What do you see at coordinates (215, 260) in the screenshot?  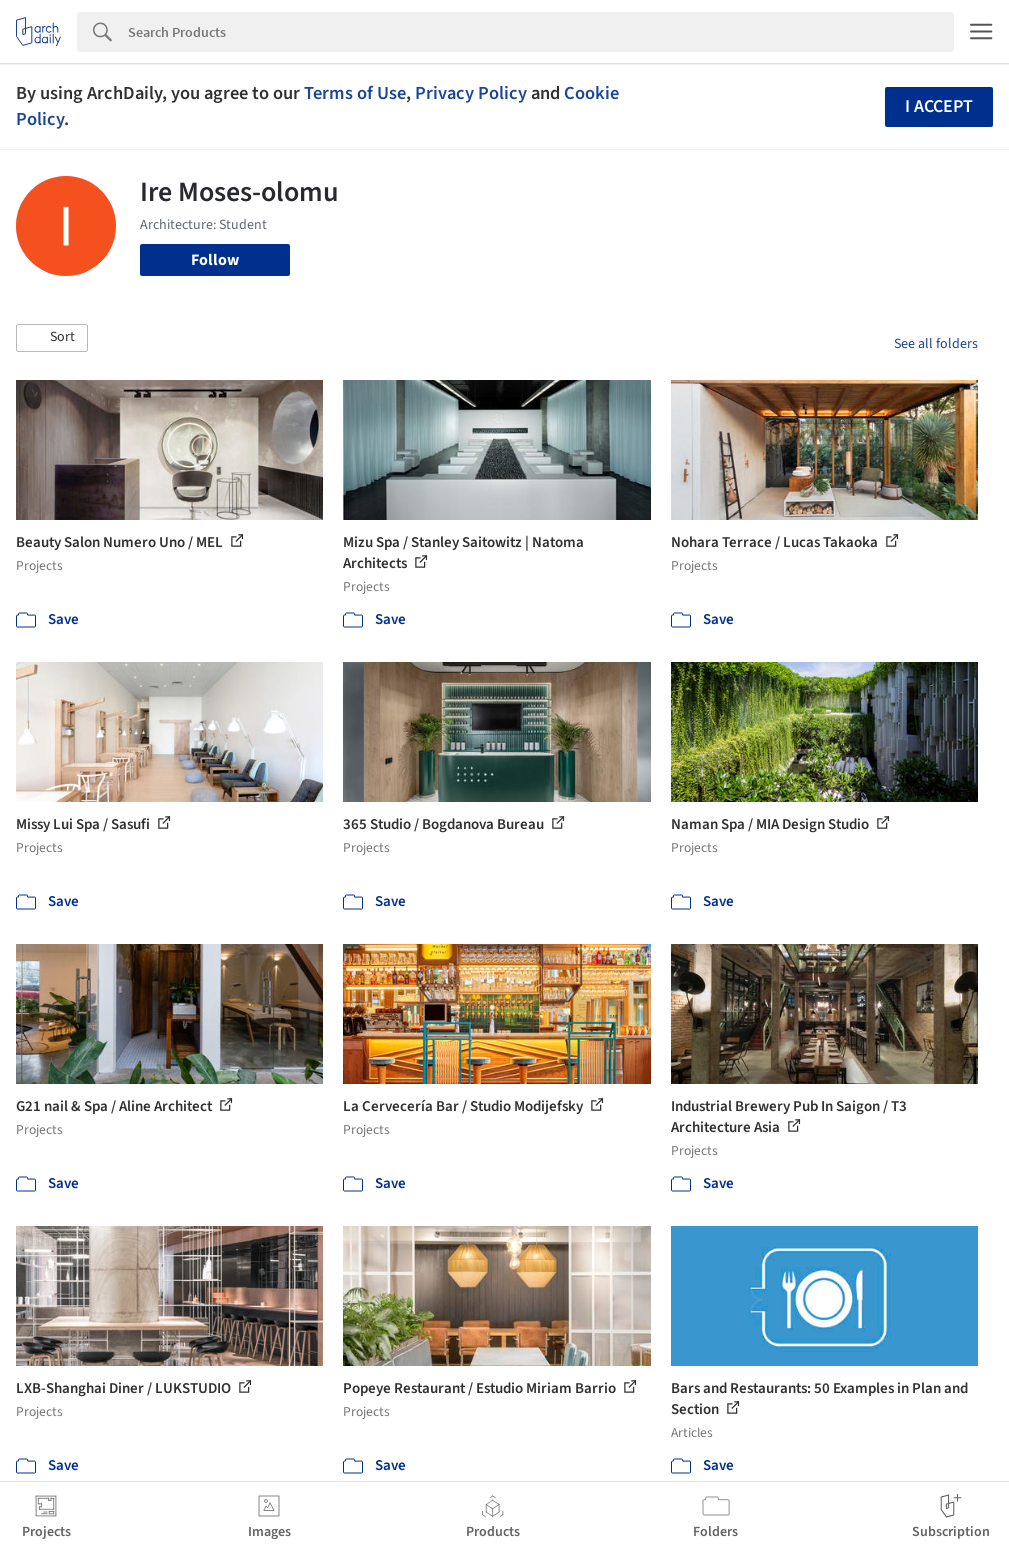 I see `Follow` at bounding box center [215, 260].